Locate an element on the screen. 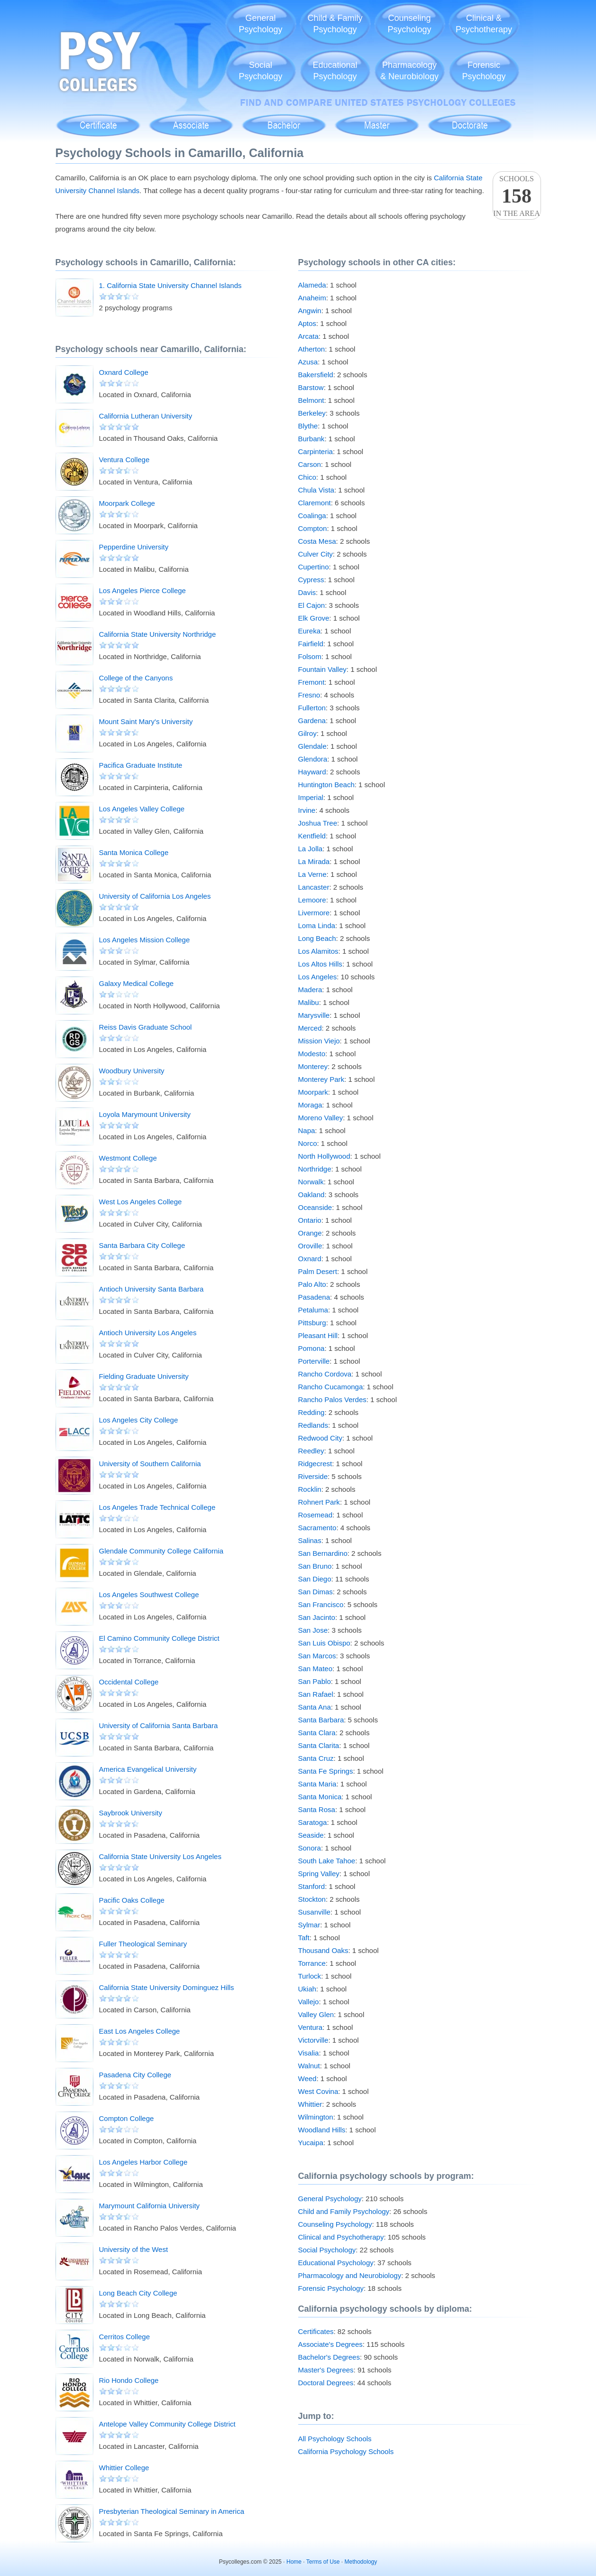 The width and height of the screenshot is (596, 2576). Alameda is located at coordinates (312, 285).